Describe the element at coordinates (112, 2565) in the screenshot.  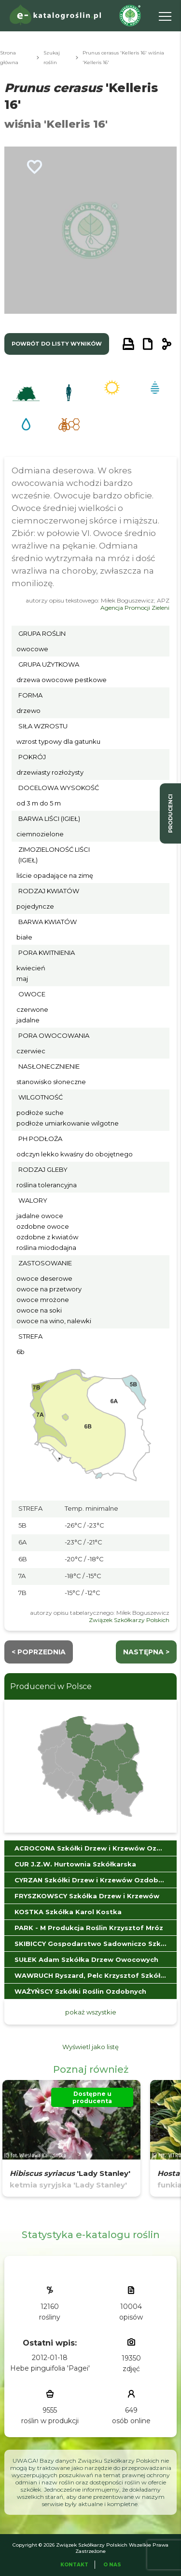
I see `O Nas` at that location.